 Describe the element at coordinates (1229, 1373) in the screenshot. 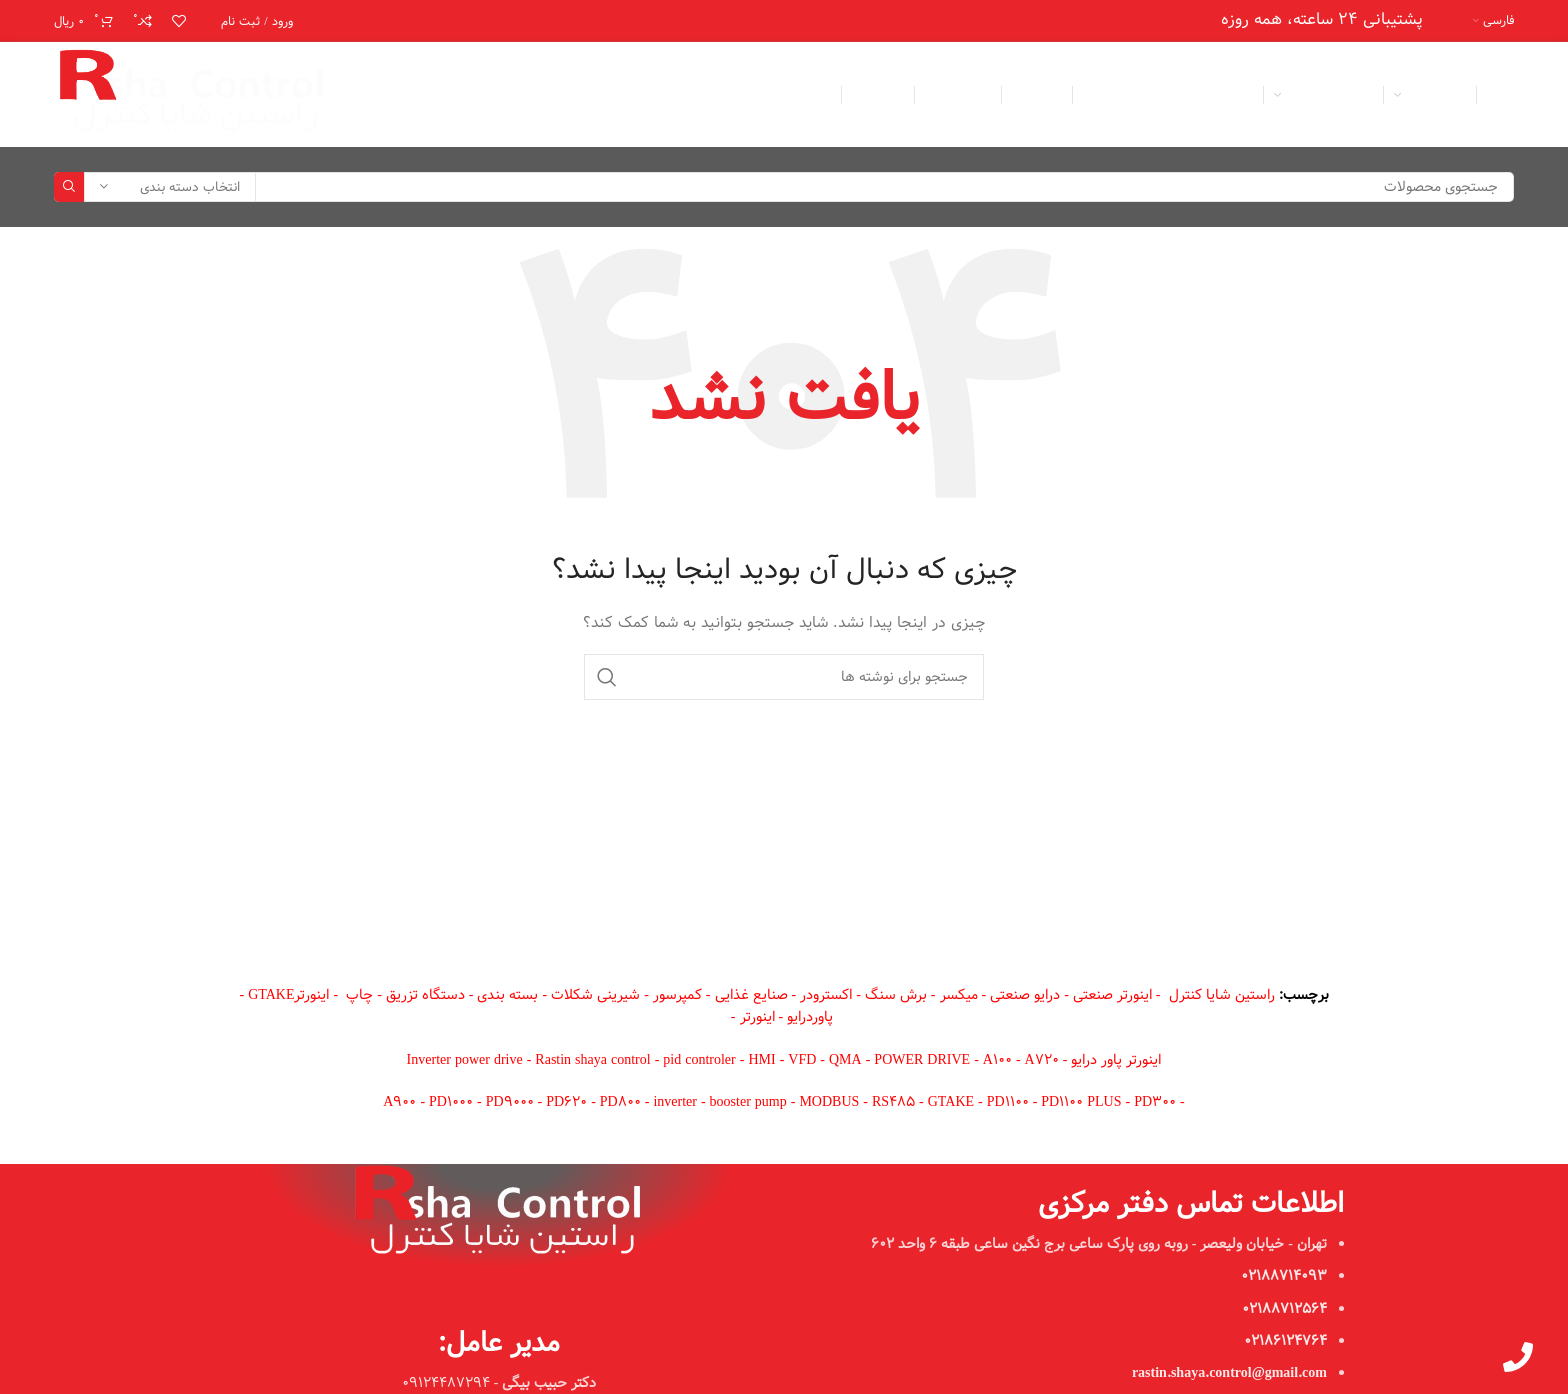

I see `rastin.shaya.control@gmail.com` at that location.